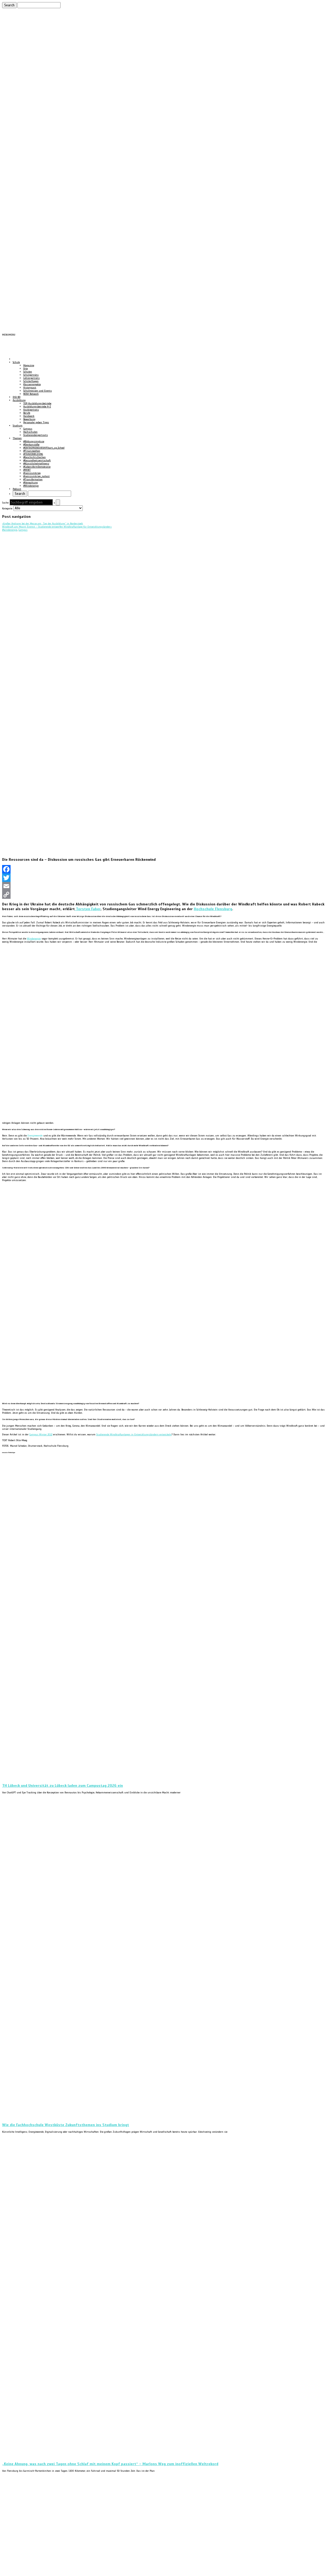 The image size is (327, 2576). Describe the element at coordinates (44, 447) in the screenshot. I see `#ENTREPRENEURSHIP.Start_up_School` at that location.